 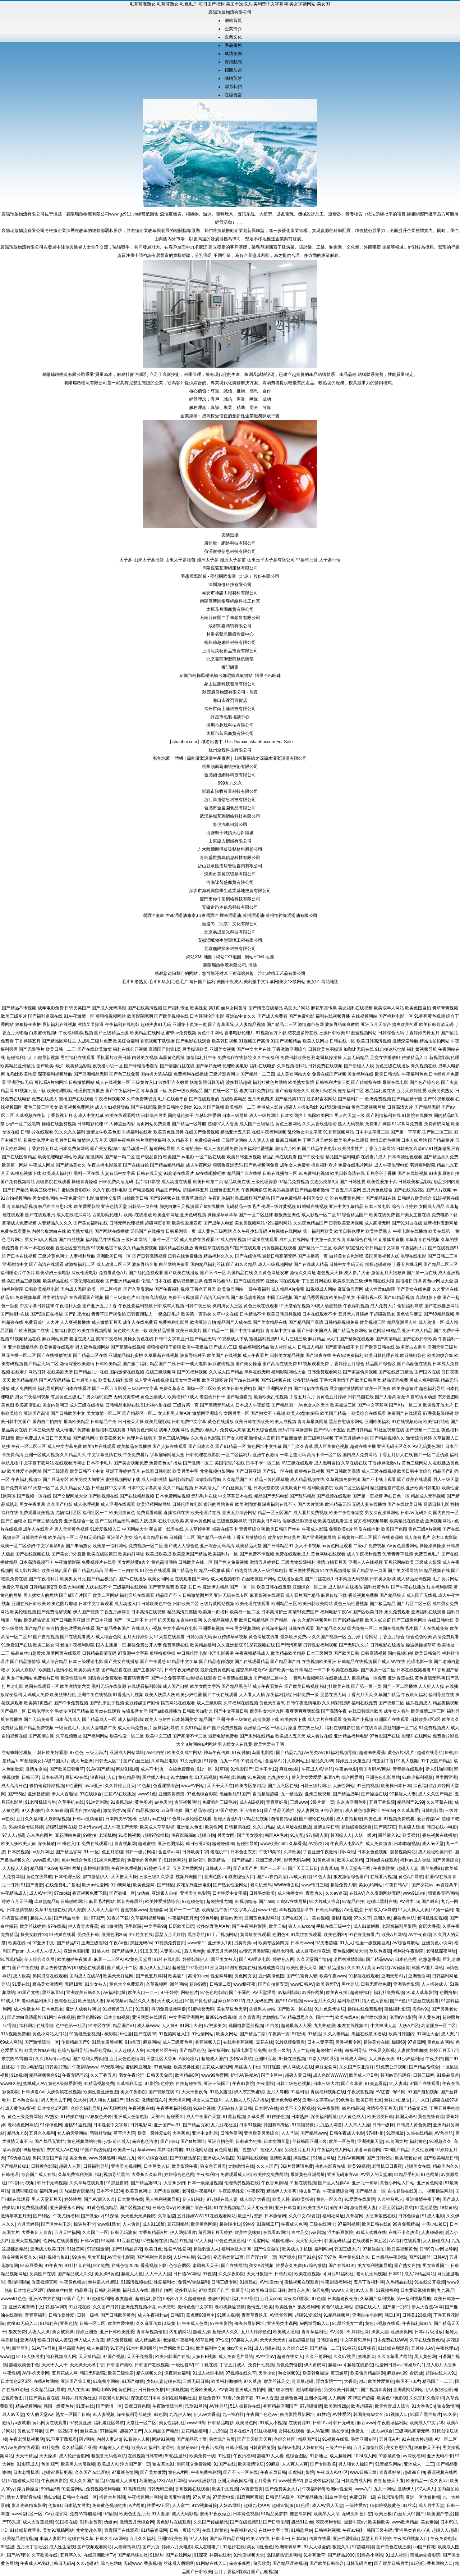 What do you see at coordinates (277, 2381) in the screenshot?
I see `欧美丝袜足交` at bounding box center [277, 2381].